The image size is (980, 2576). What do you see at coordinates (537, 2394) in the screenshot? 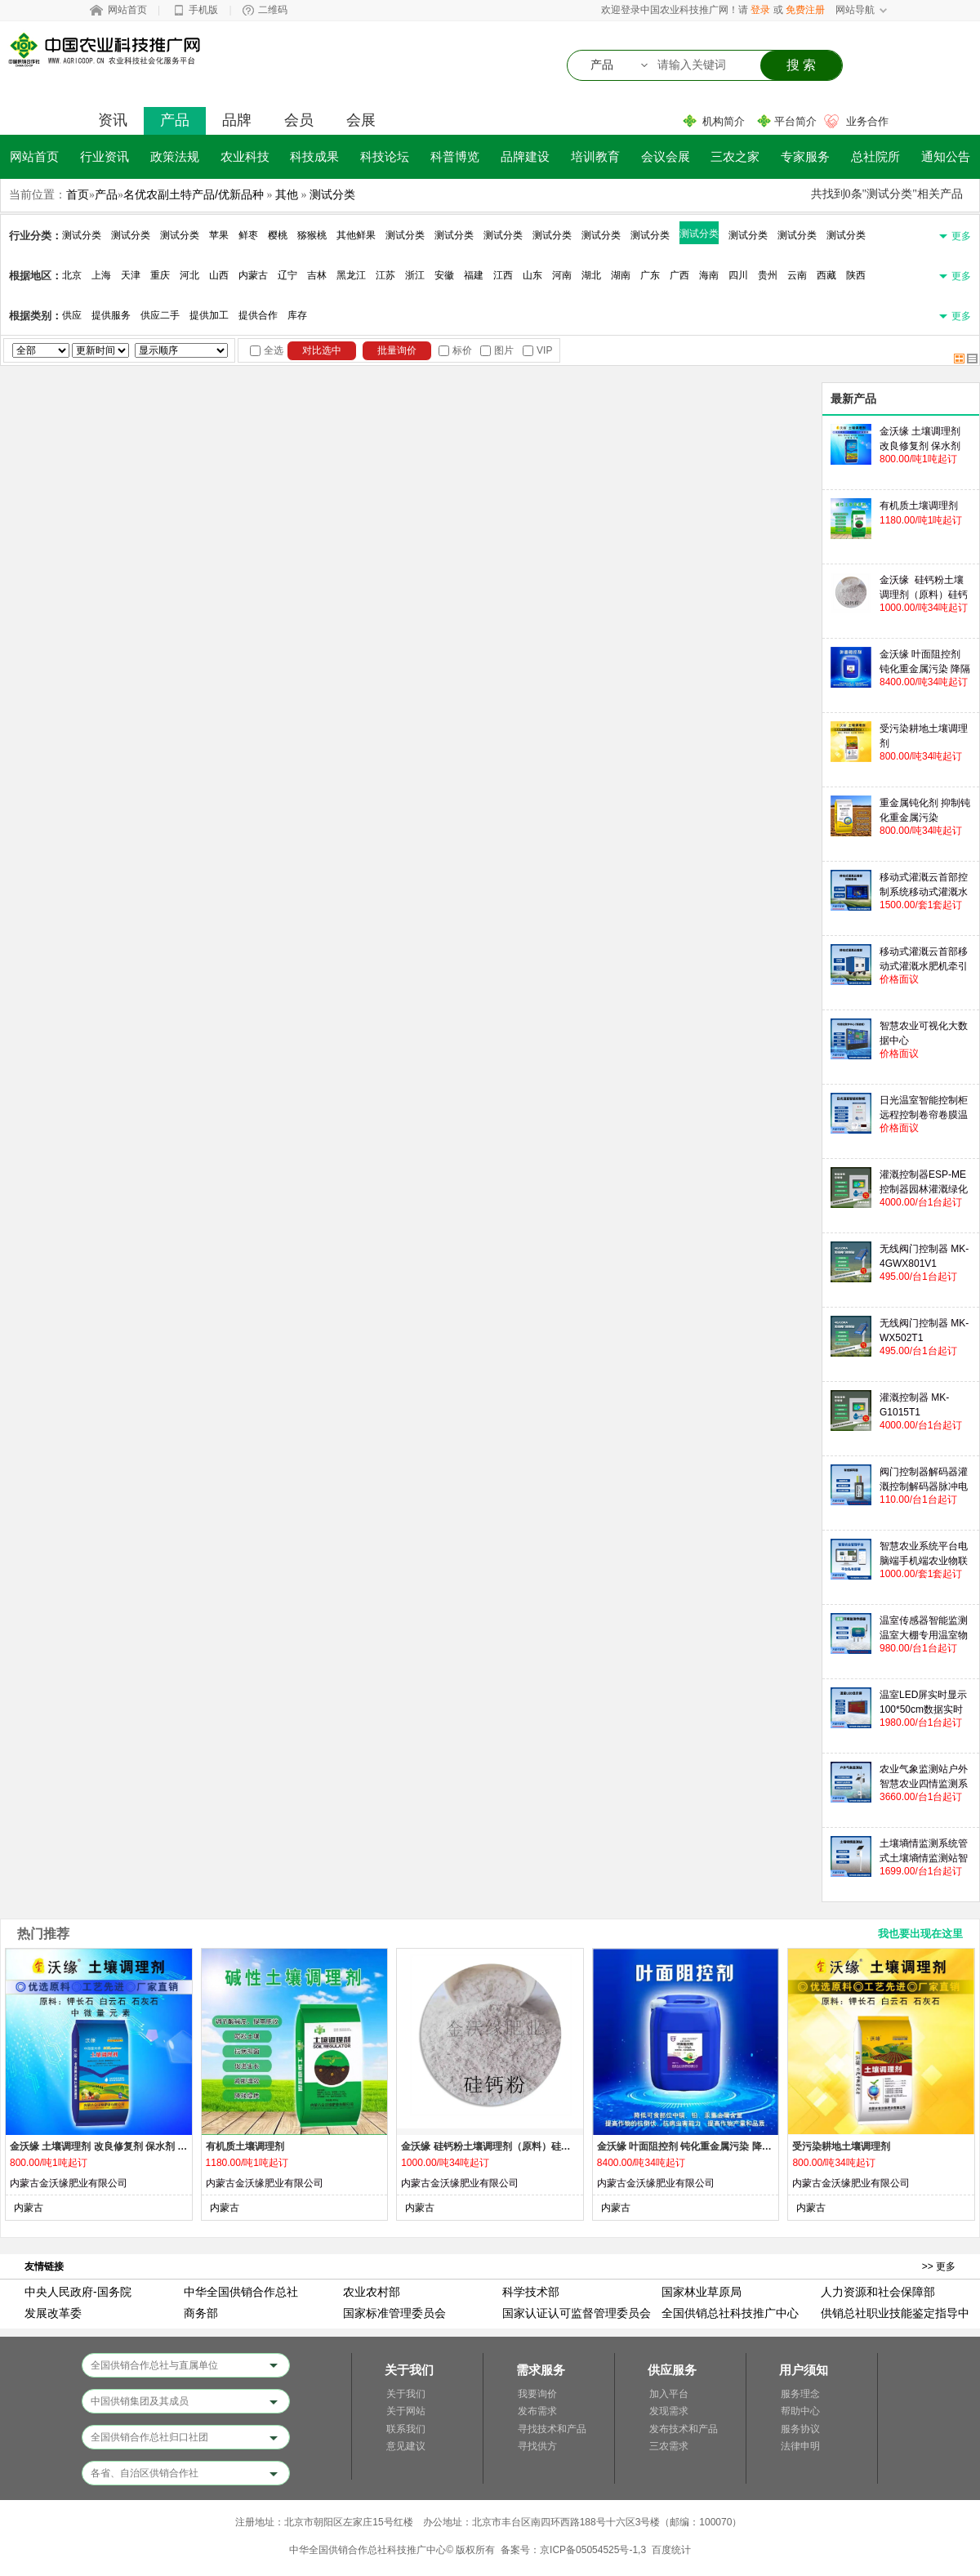
I see `我要询价` at bounding box center [537, 2394].